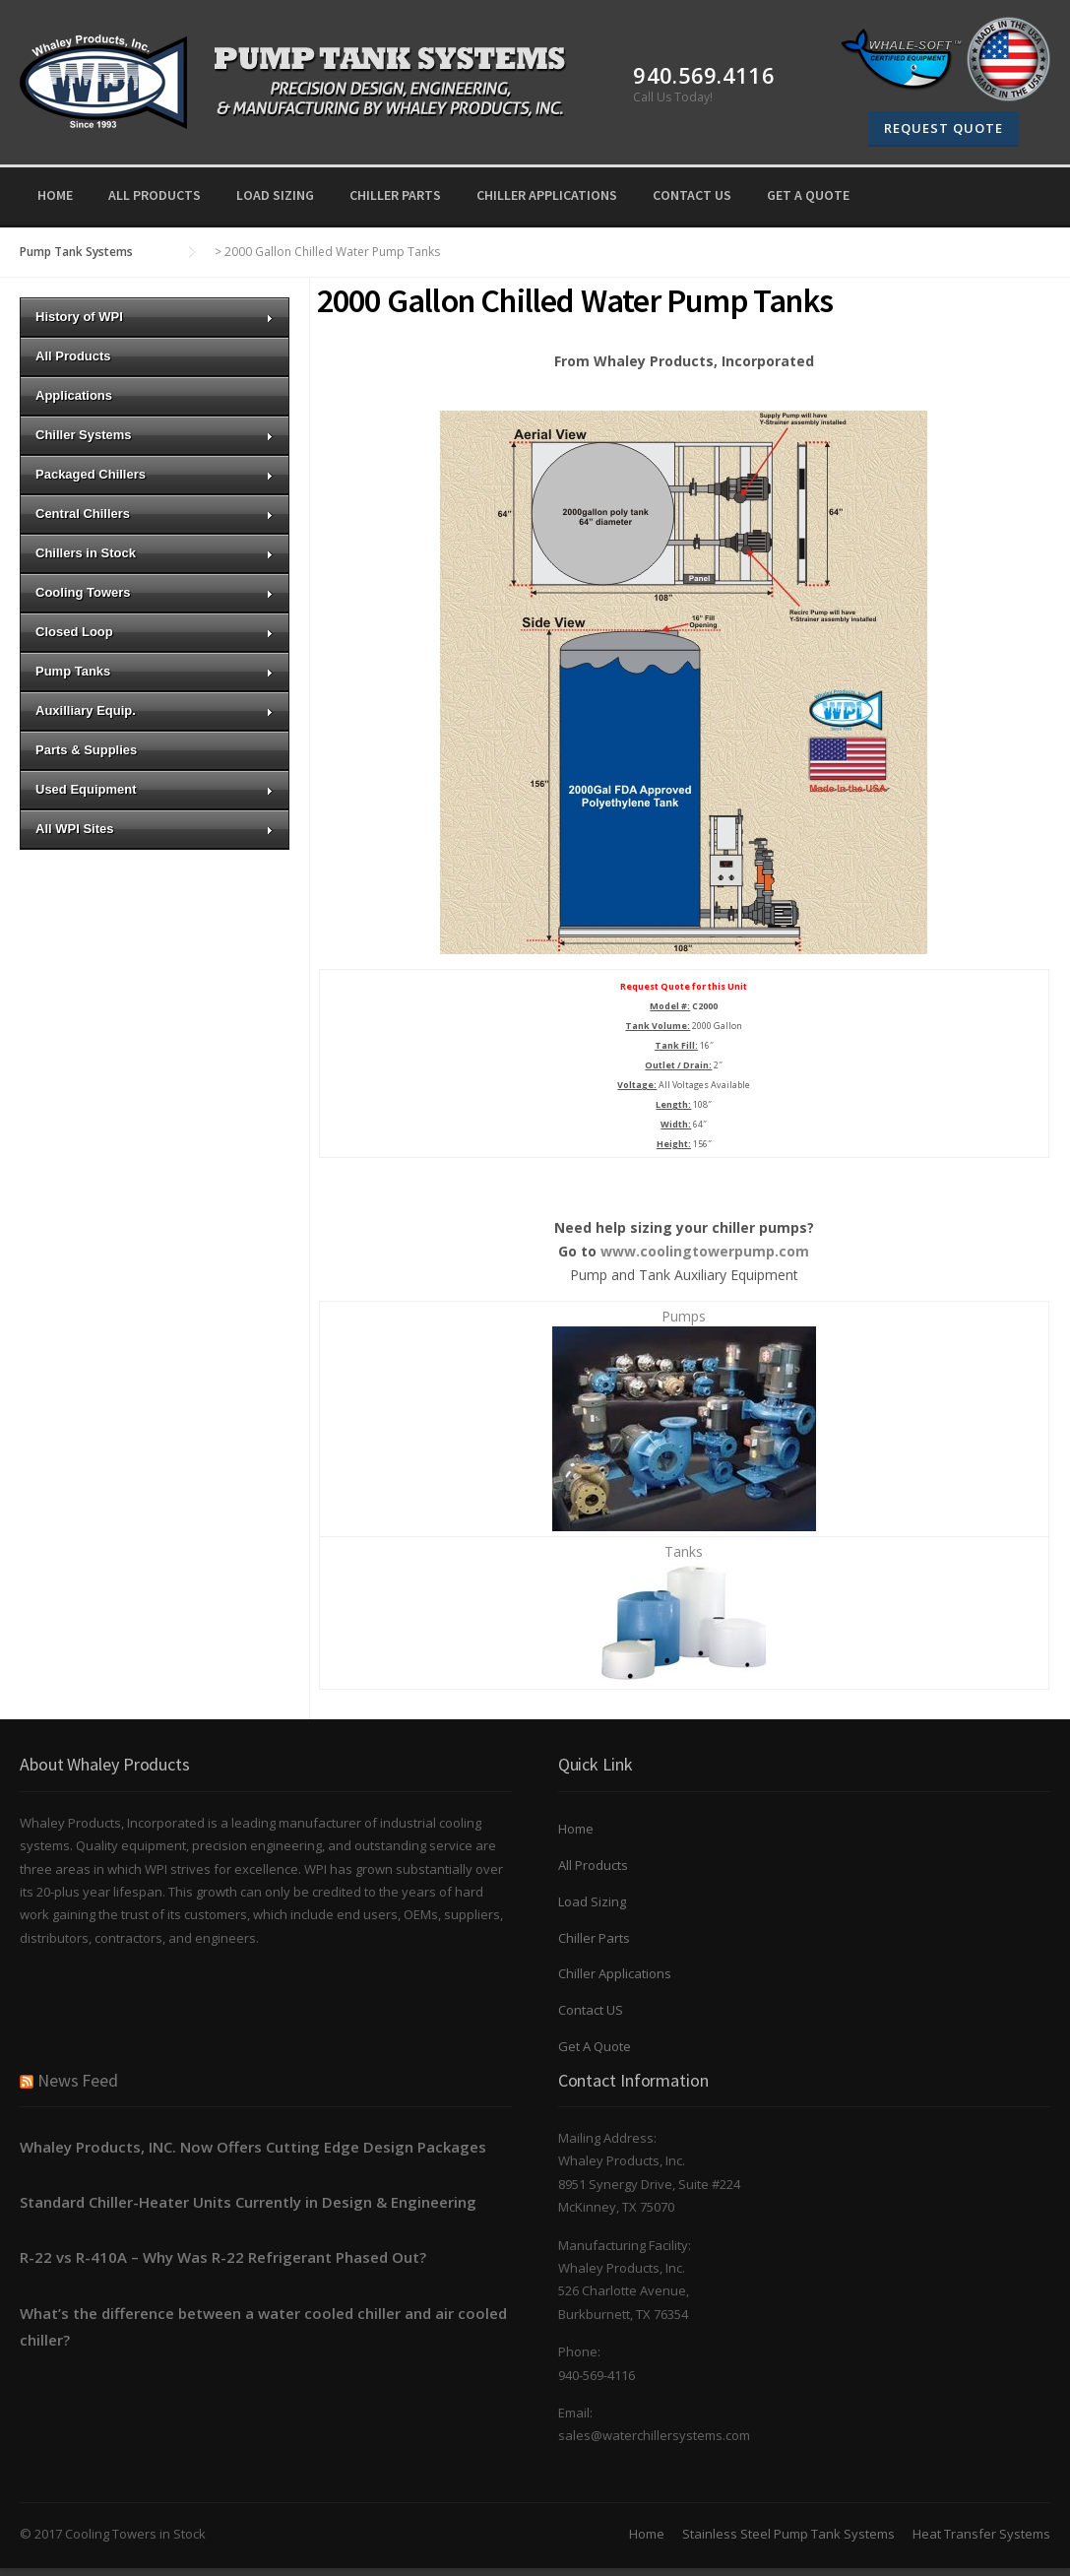 The height and width of the screenshot is (2576, 1070). I want to click on Tanks, so click(683, 1551).